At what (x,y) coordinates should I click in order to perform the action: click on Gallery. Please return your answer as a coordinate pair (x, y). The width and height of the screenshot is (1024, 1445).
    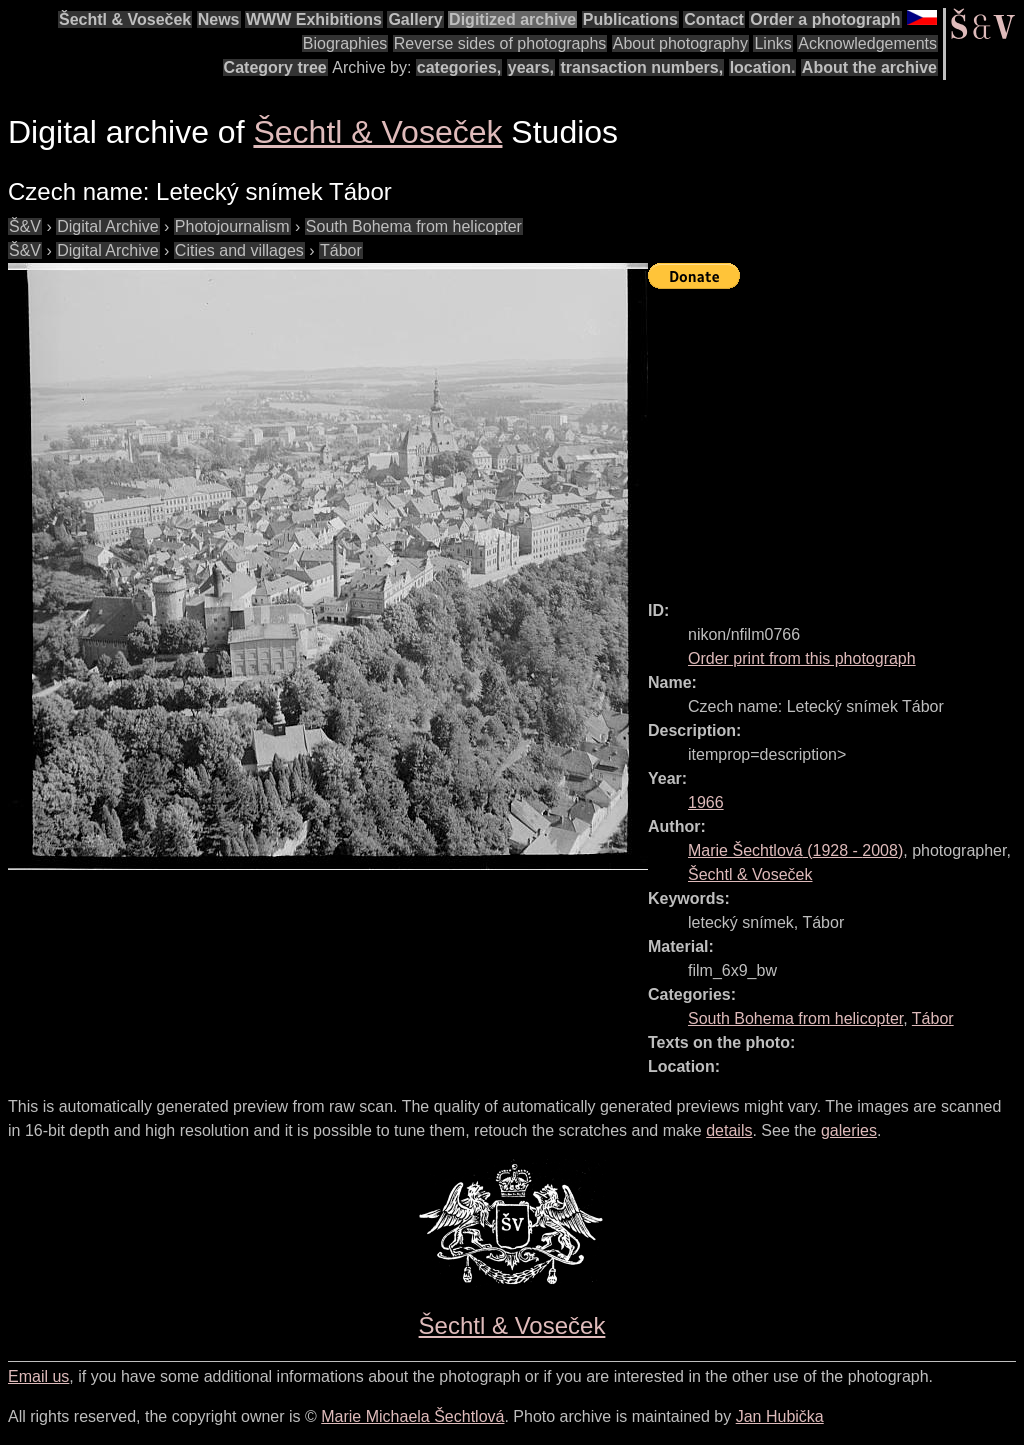
    Looking at the image, I should click on (415, 19).